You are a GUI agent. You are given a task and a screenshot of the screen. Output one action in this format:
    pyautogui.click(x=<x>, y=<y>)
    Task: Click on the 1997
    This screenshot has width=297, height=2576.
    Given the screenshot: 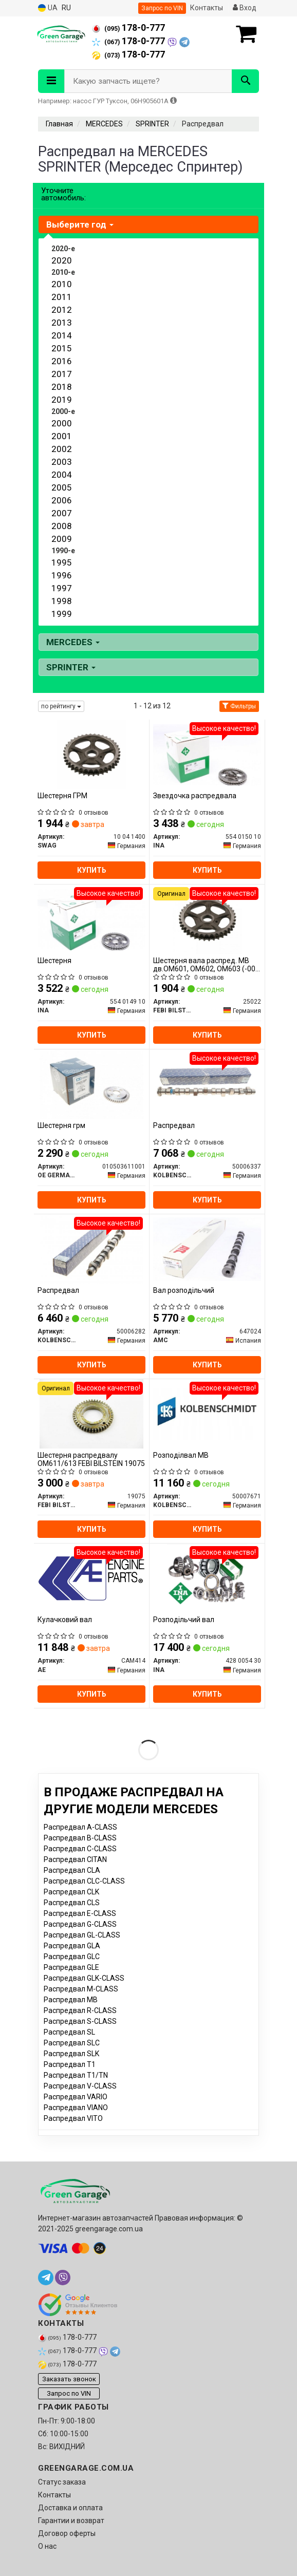 What is the action you would take?
    pyautogui.click(x=61, y=588)
    